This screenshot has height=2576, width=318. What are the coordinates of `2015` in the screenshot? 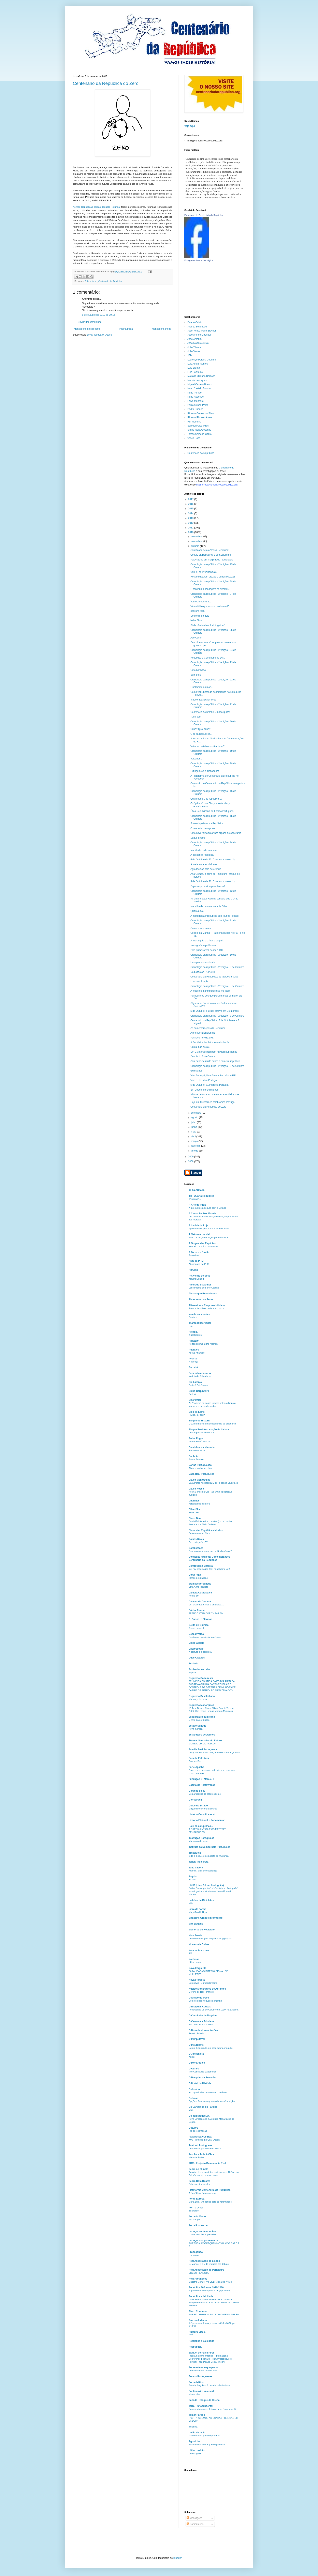 It's located at (191, 508).